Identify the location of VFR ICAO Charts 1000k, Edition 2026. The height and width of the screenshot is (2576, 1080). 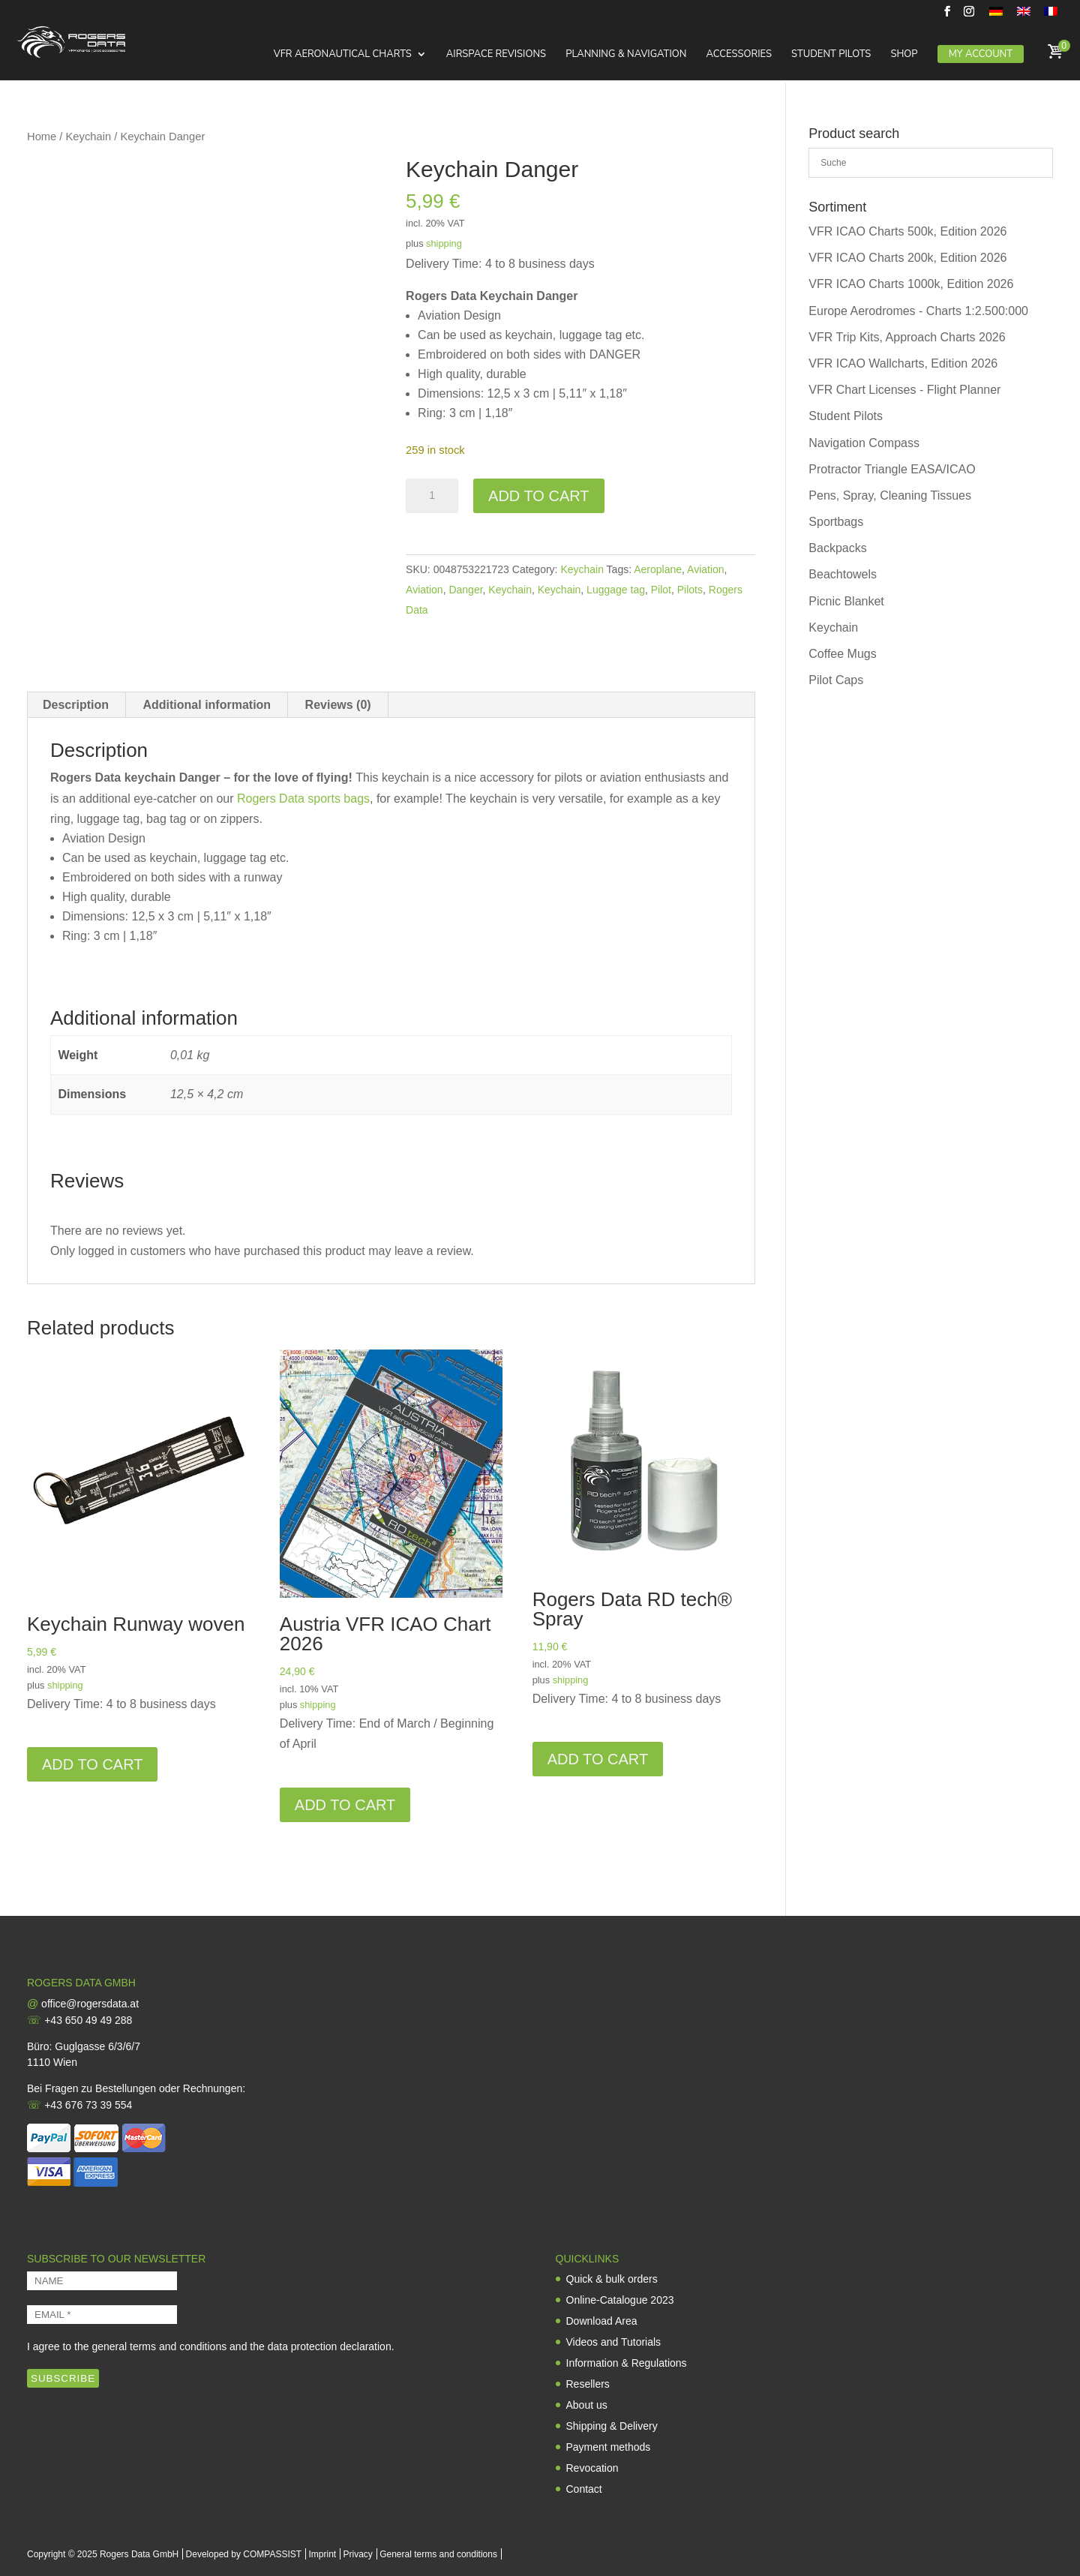
(910, 284).